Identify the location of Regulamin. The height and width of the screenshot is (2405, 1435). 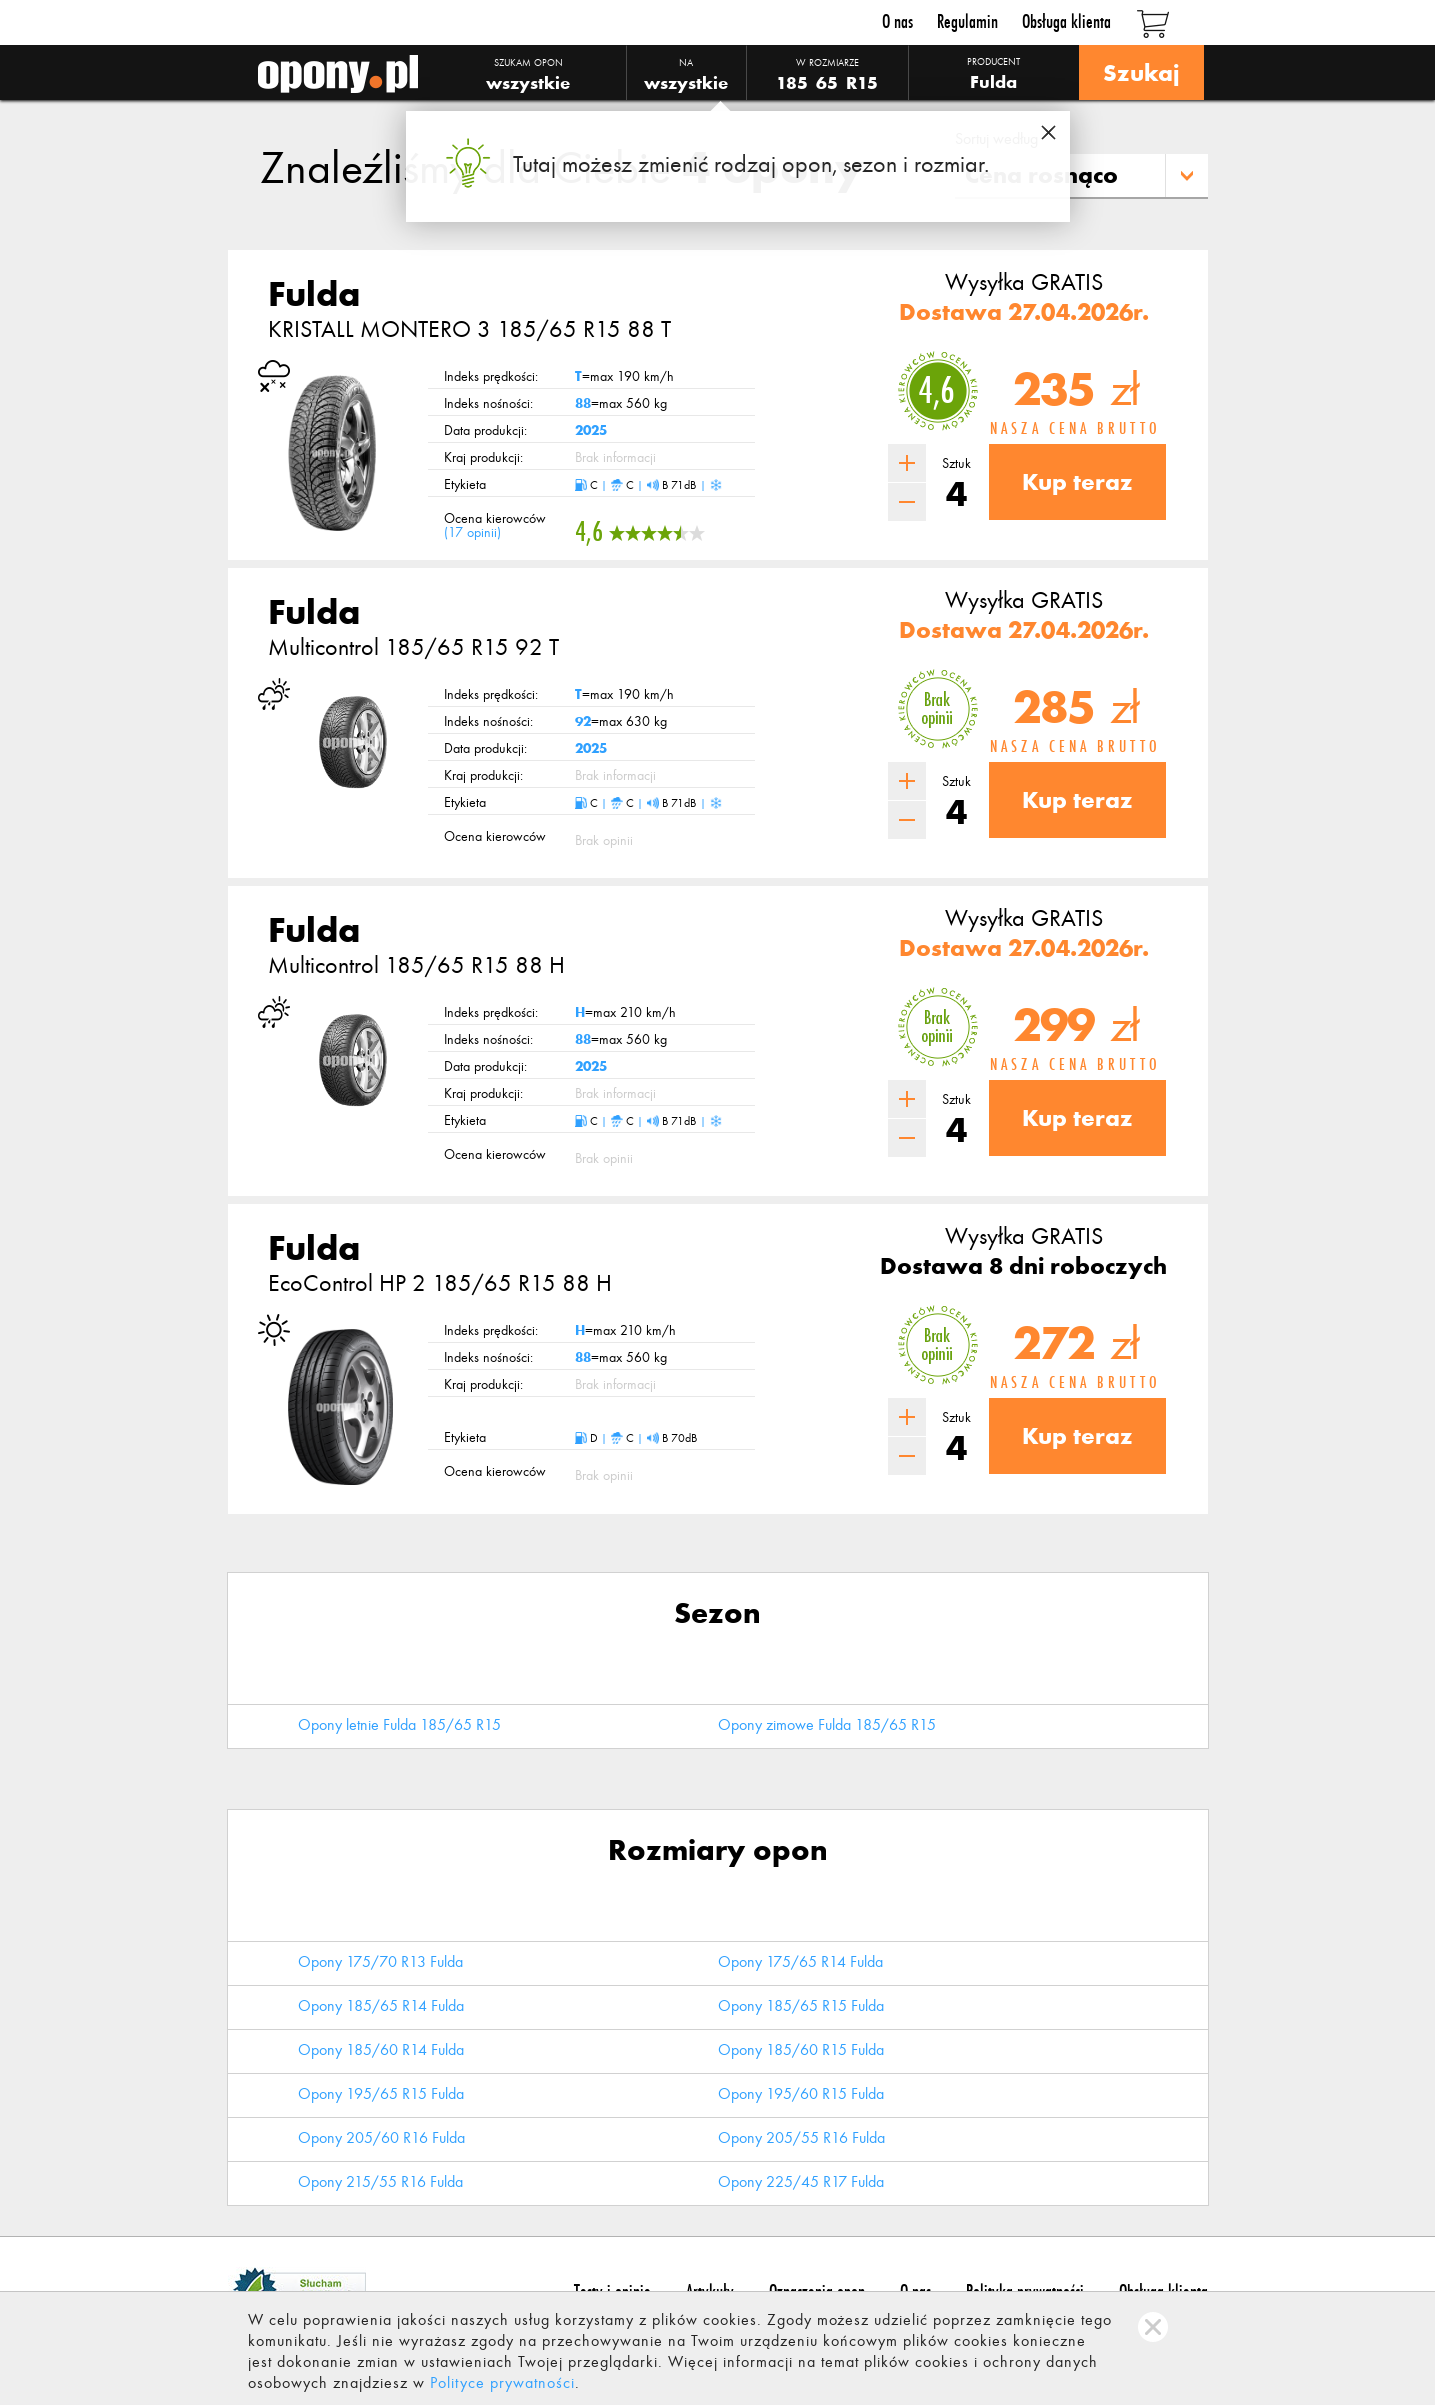
(967, 21).